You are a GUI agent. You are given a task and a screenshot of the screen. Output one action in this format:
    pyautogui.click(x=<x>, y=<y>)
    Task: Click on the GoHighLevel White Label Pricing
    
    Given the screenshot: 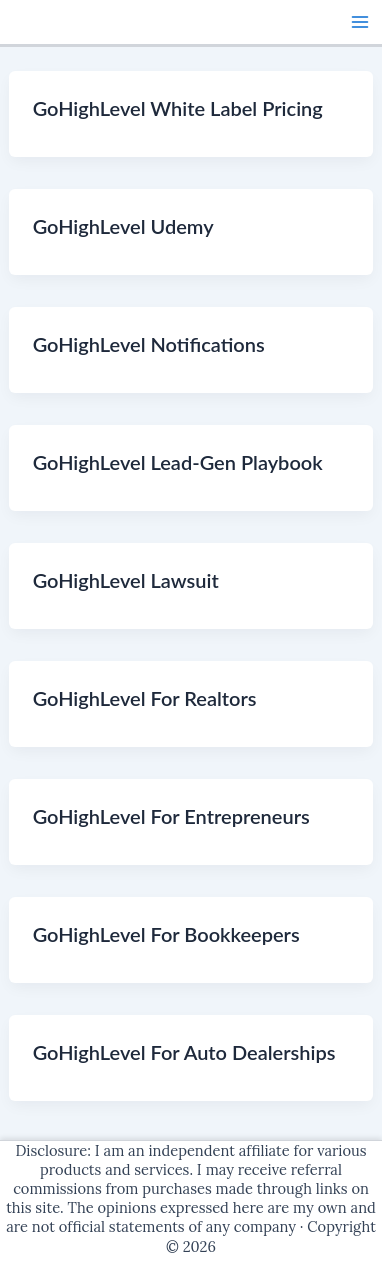 What is the action you would take?
    pyautogui.click(x=178, y=108)
    